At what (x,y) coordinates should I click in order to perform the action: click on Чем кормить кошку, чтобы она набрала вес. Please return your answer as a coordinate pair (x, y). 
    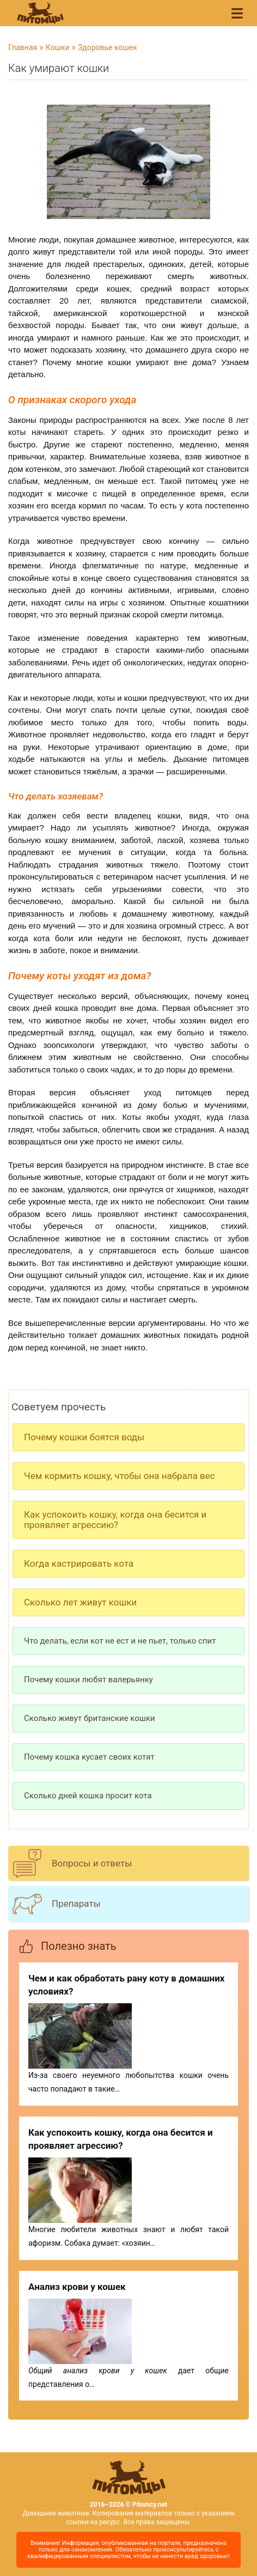
    Looking at the image, I should click on (119, 1475).